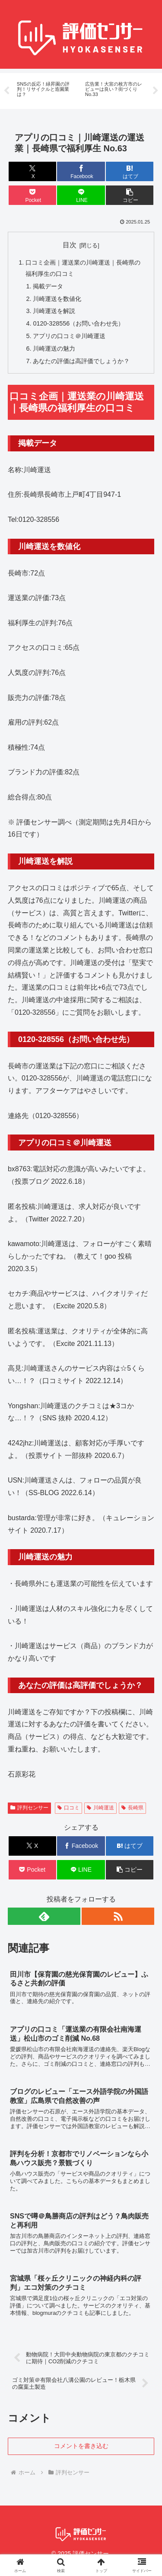  Describe the element at coordinates (81, 171) in the screenshot. I see `[Facebookでシェア]` at that location.